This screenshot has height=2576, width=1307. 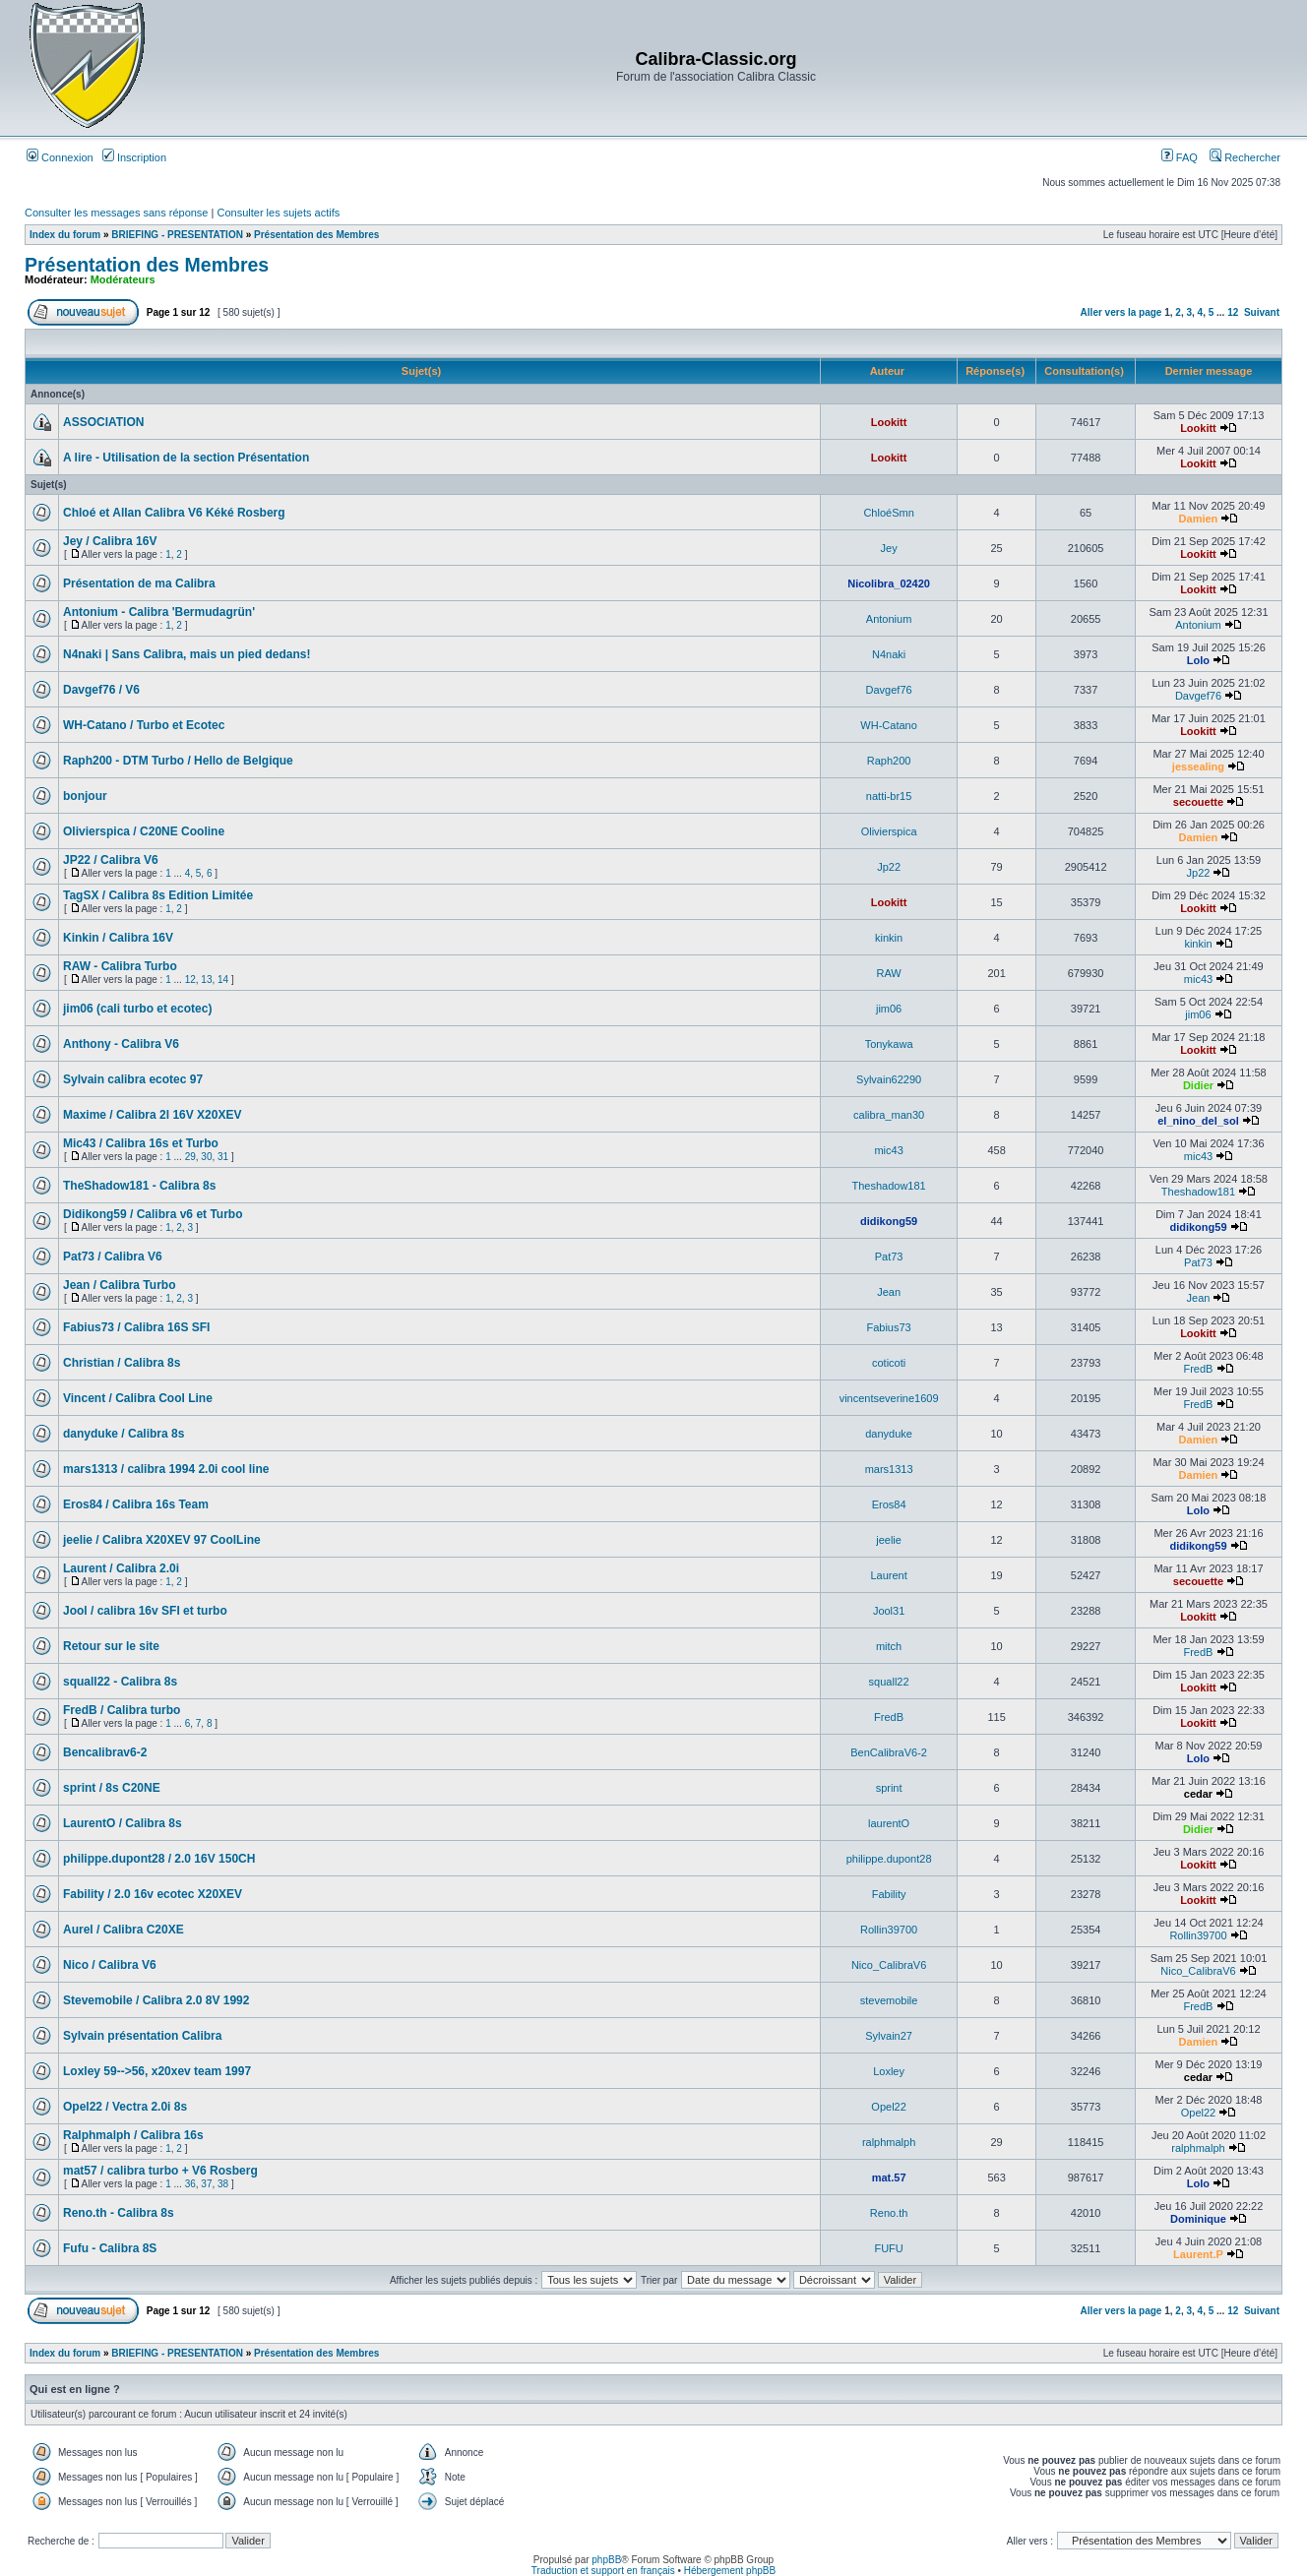 I want to click on Hébergement phpBB, so click(x=730, y=2570).